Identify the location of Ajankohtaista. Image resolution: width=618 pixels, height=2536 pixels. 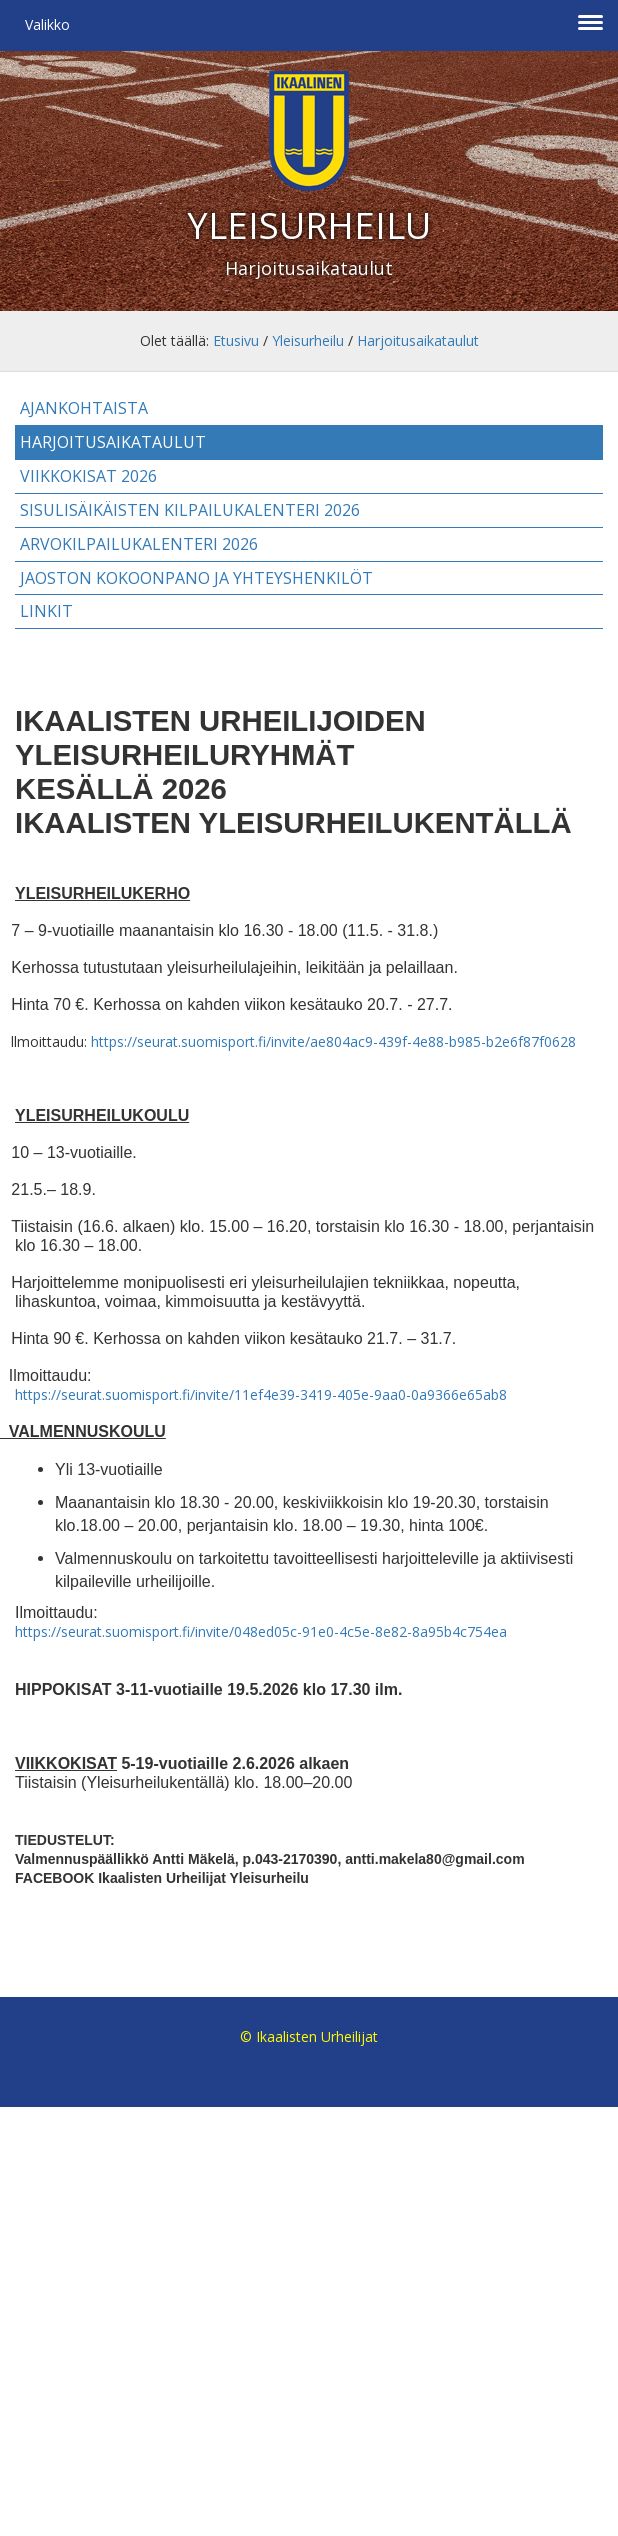
(84, 408).